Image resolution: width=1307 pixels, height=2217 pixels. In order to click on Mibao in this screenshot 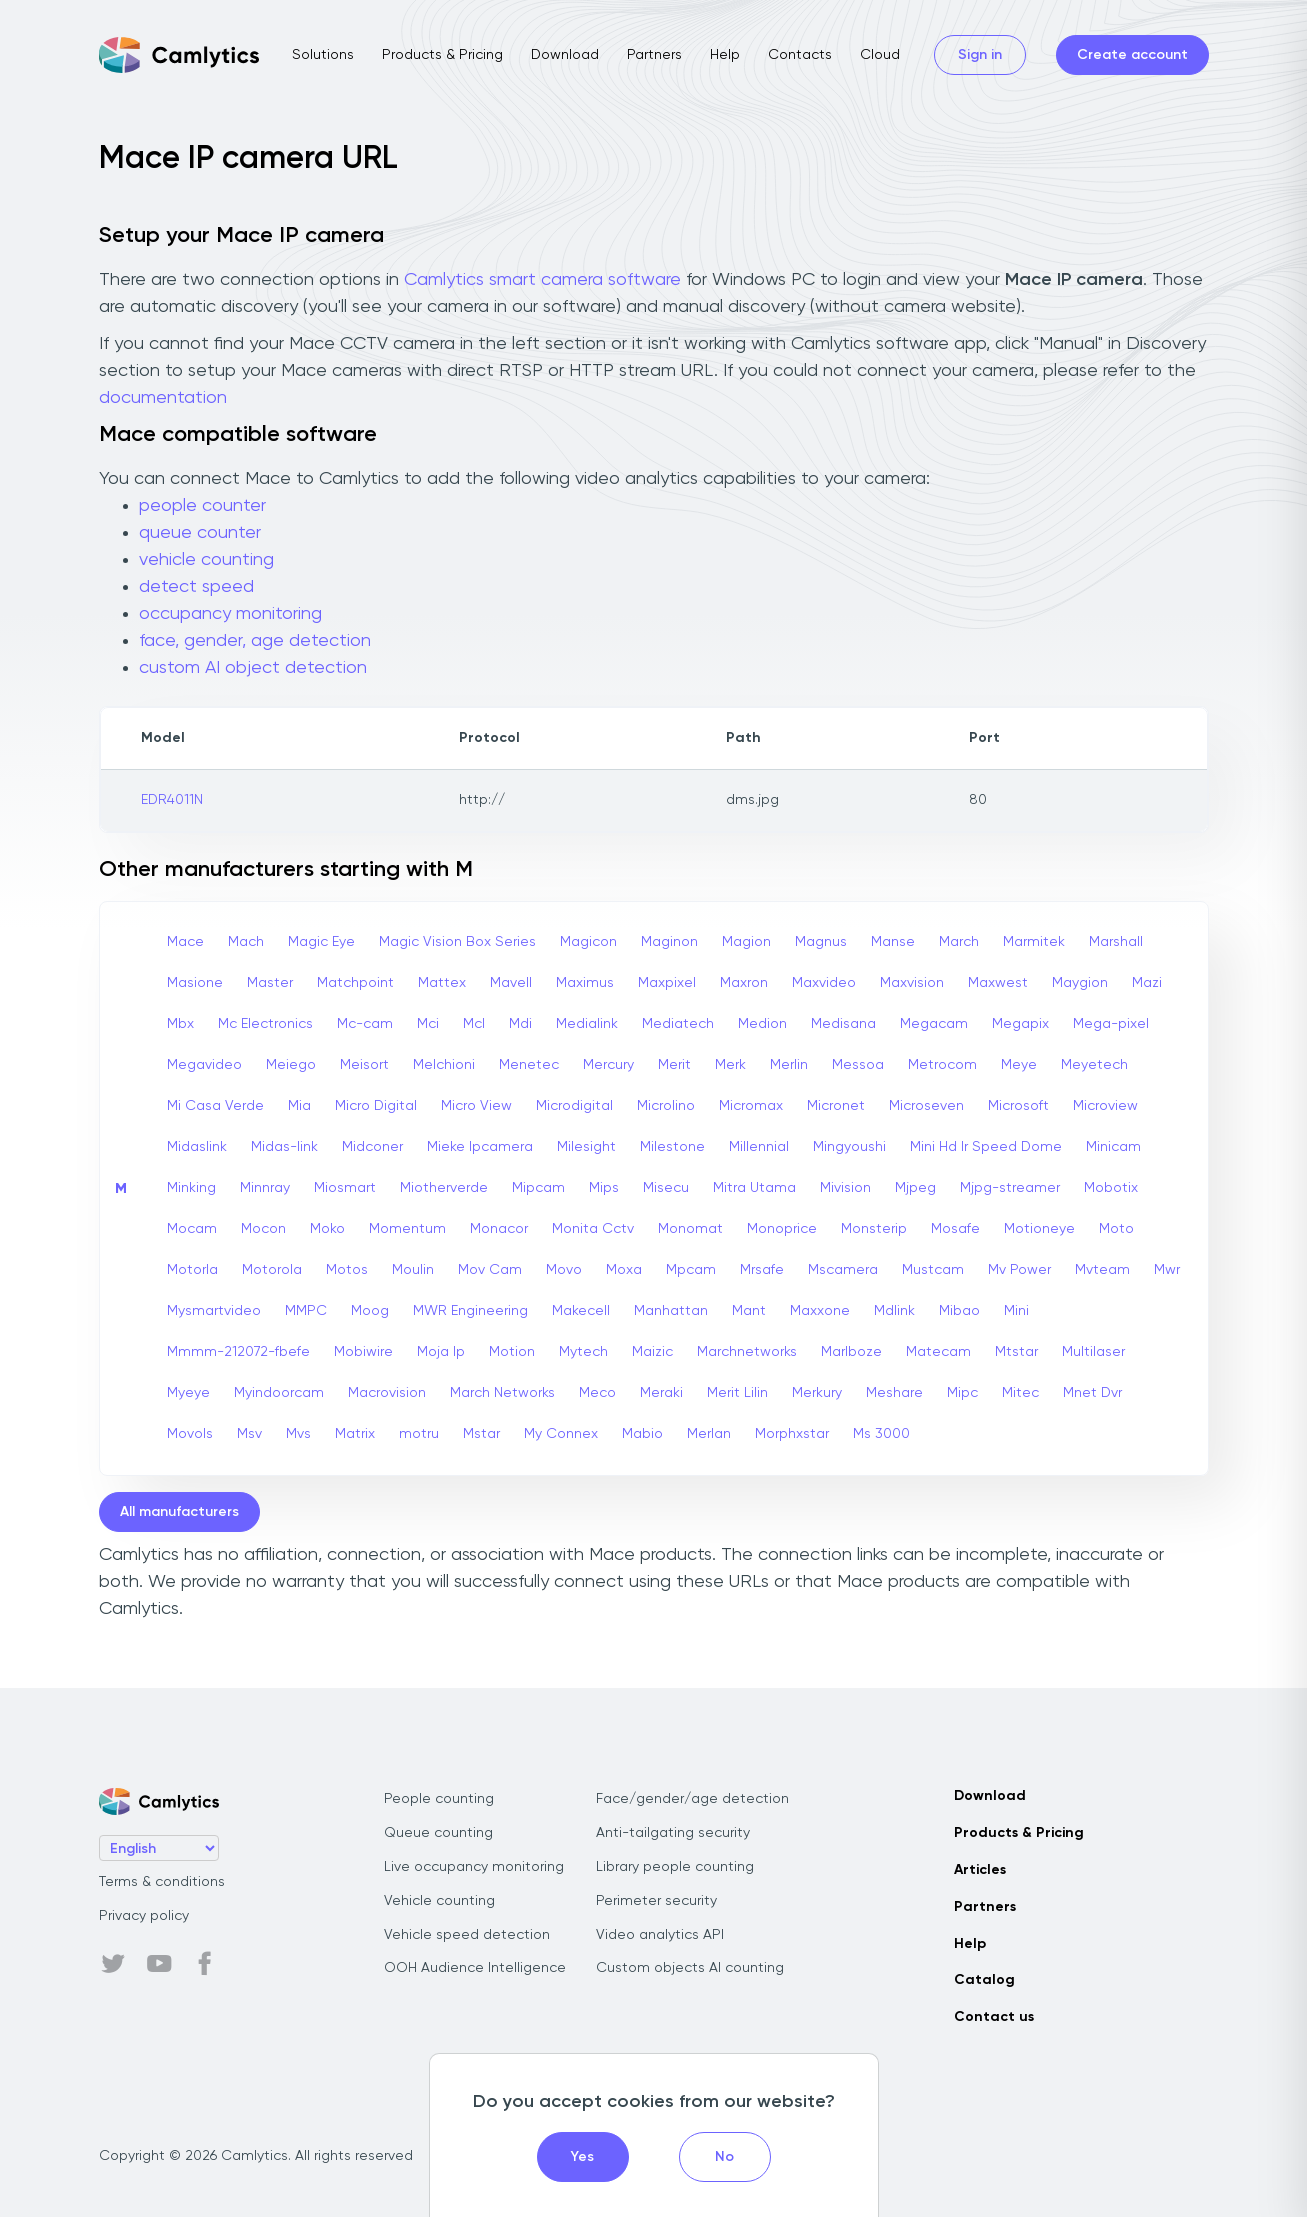, I will do `click(959, 1311)`.